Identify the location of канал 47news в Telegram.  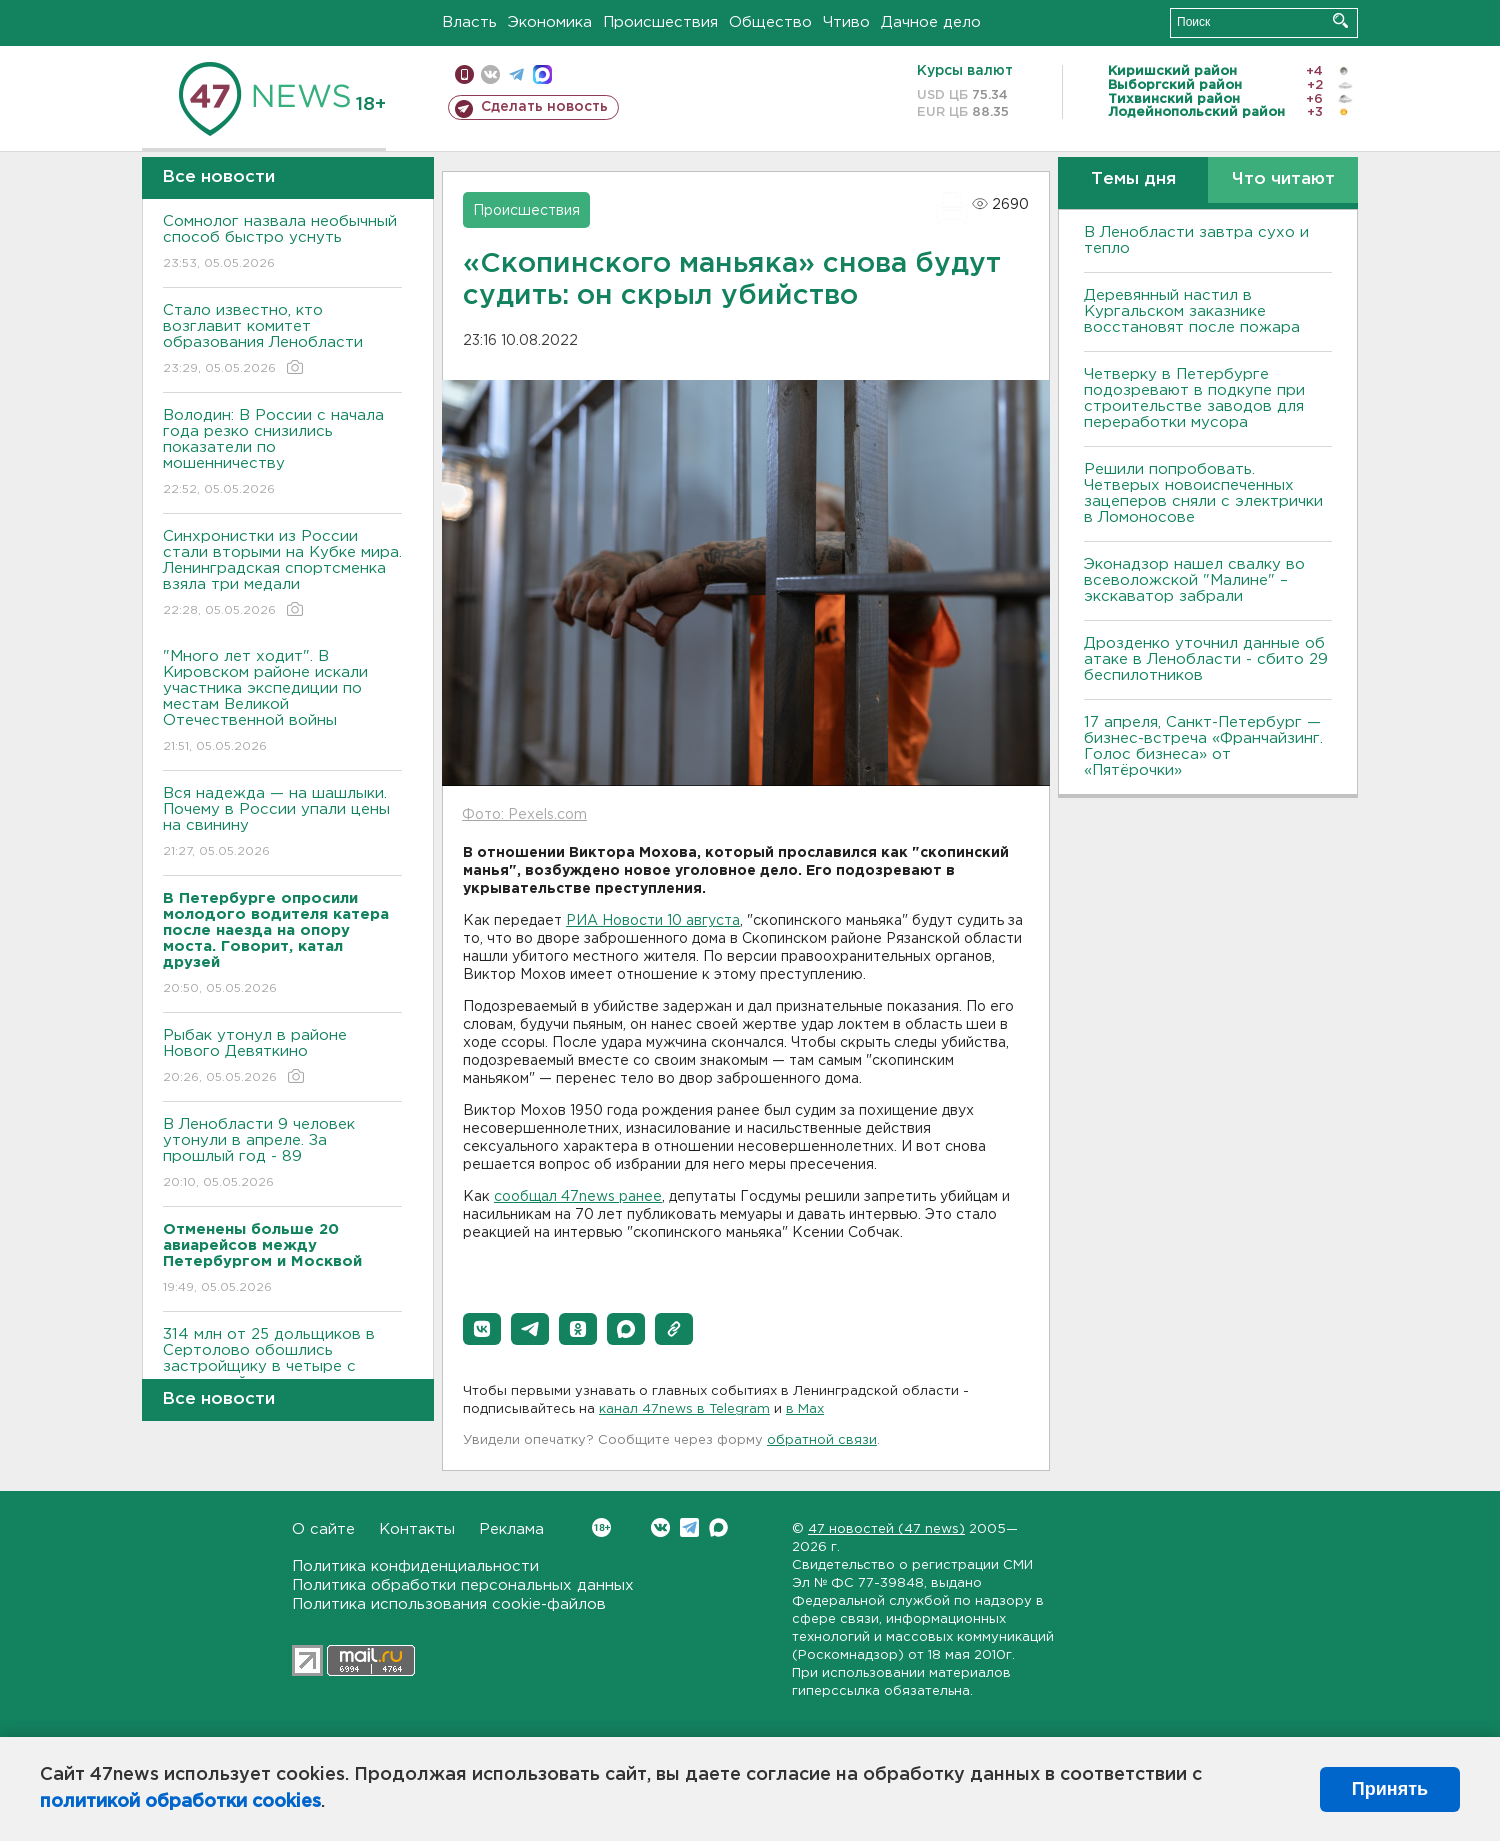
(684, 1409).